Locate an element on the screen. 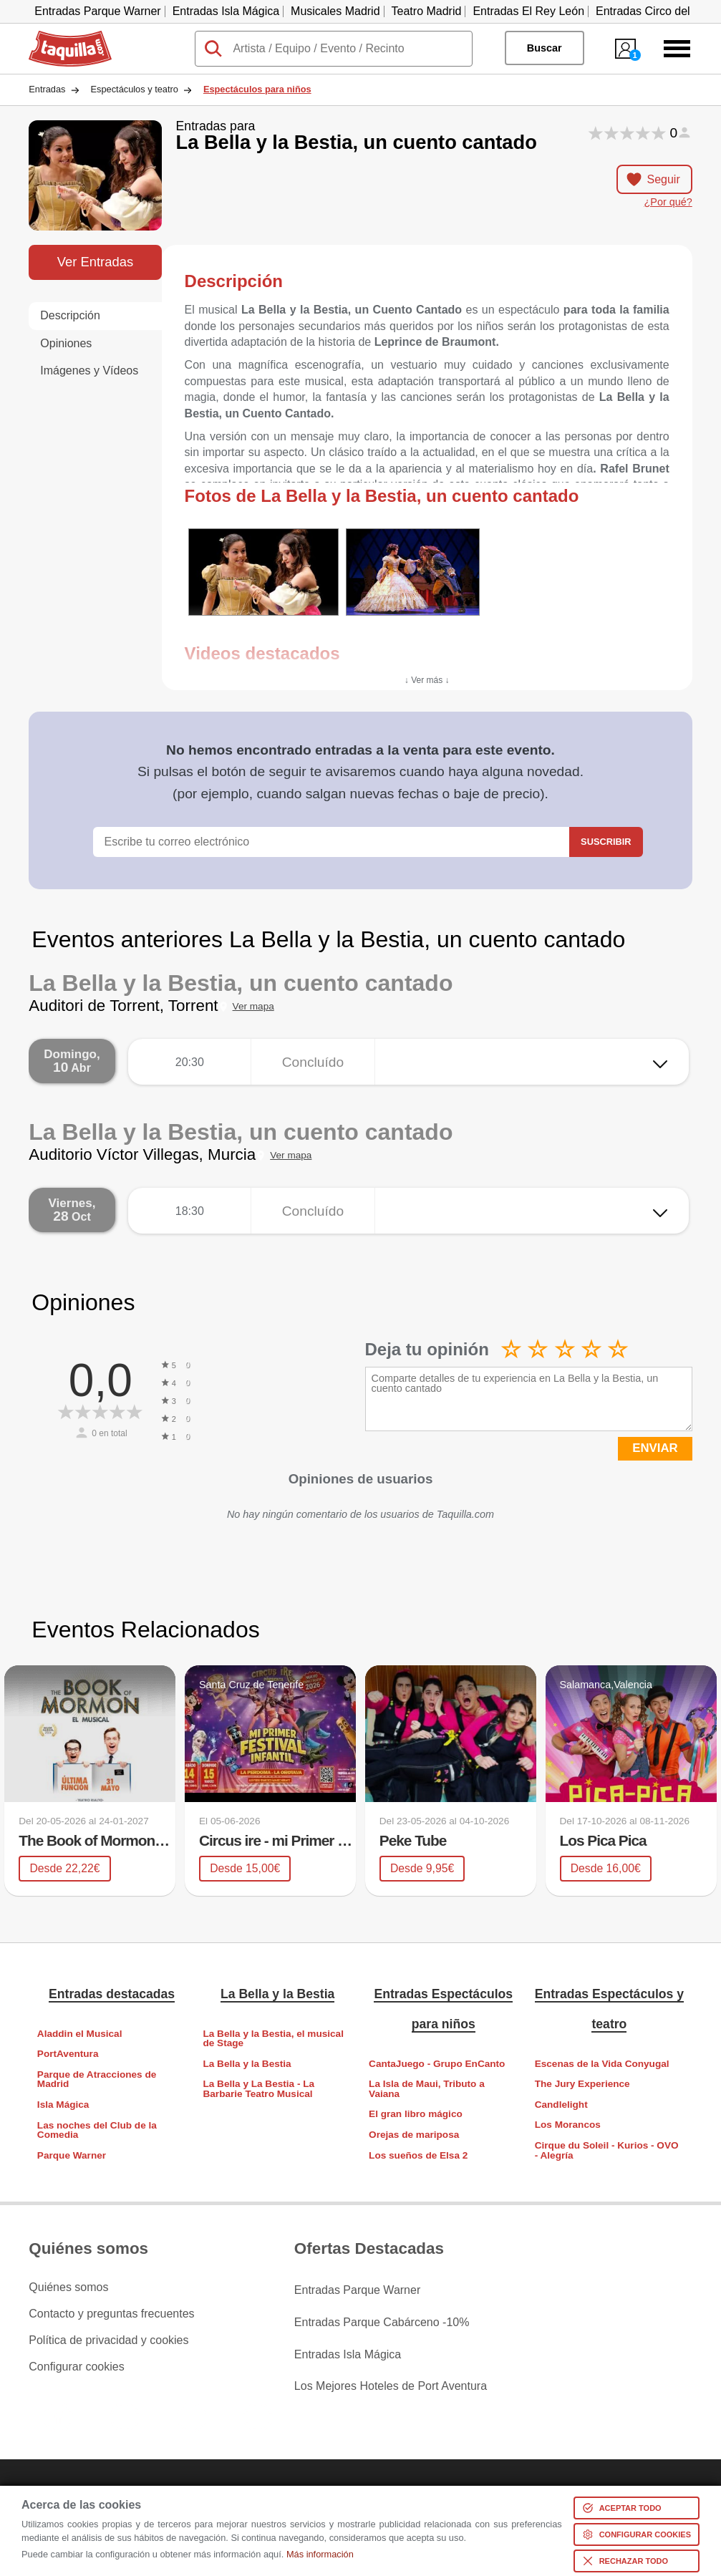  Entradas Isla Mágica is located at coordinates (226, 11).